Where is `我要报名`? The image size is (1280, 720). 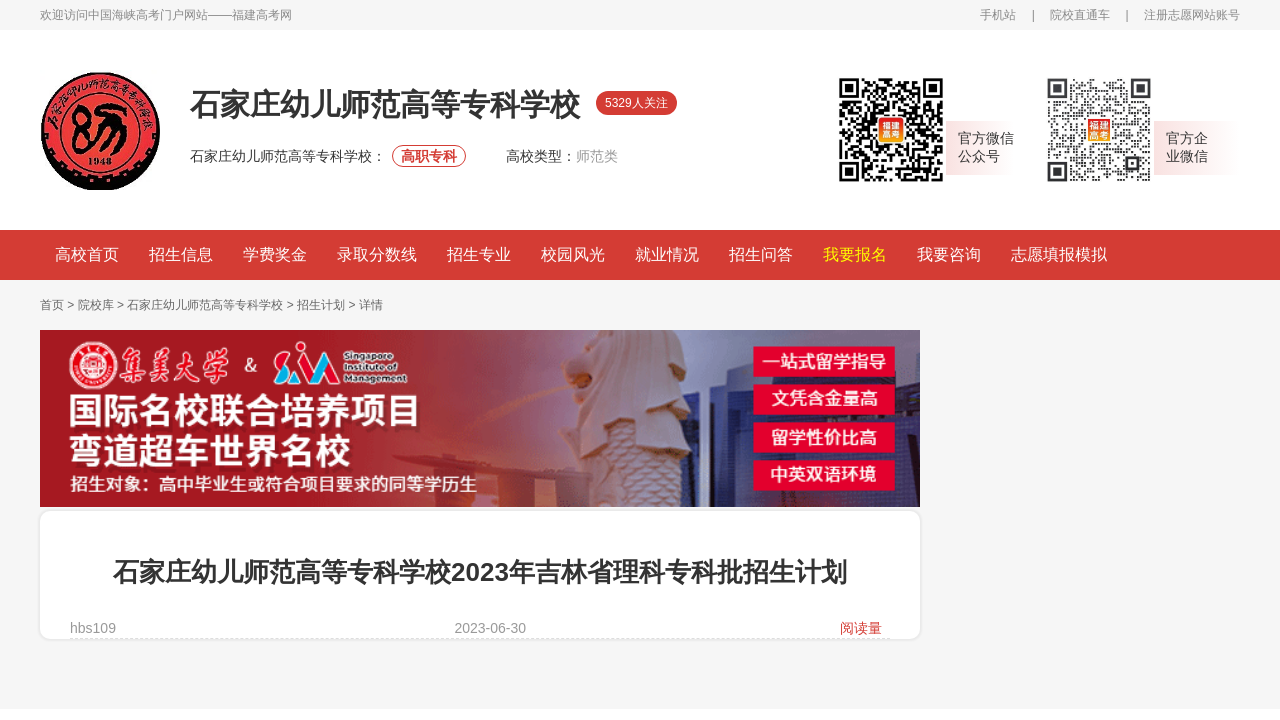
我要报名 is located at coordinates (855, 254).